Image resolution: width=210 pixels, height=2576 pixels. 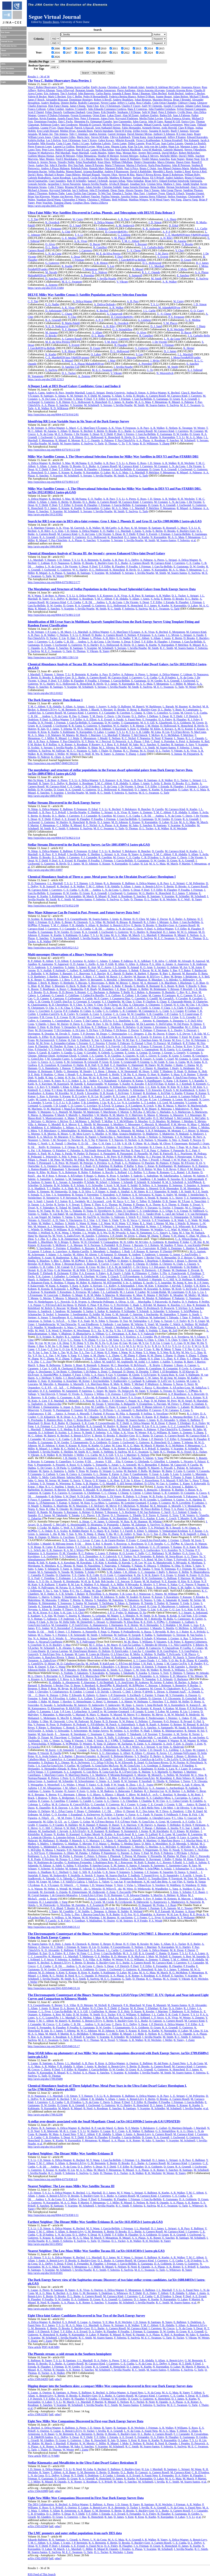 What do you see at coordinates (86, 1071) in the screenshot?
I see `M. Hendry` at bounding box center [86, 1071].